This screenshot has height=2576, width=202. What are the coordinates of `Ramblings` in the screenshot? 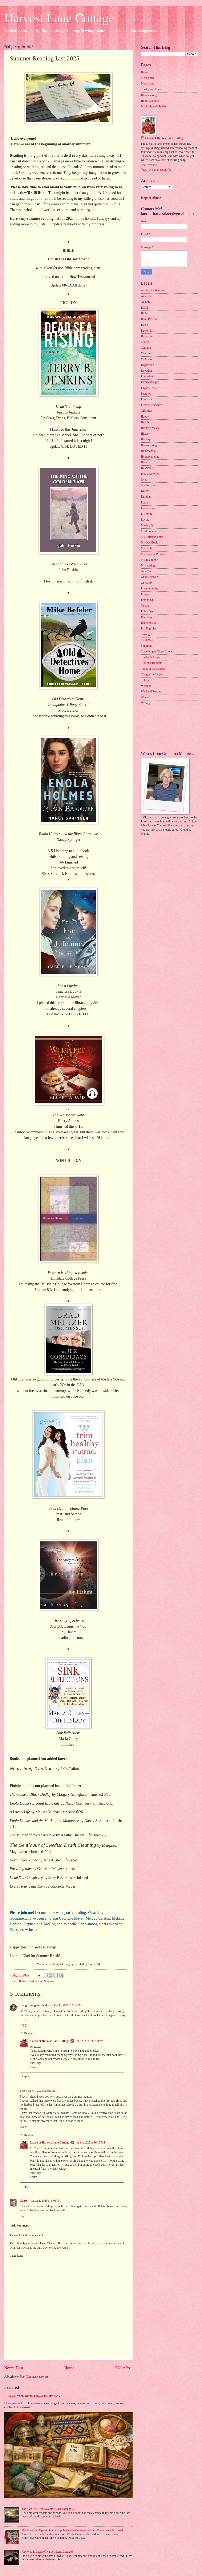 It's located at (147, 617).